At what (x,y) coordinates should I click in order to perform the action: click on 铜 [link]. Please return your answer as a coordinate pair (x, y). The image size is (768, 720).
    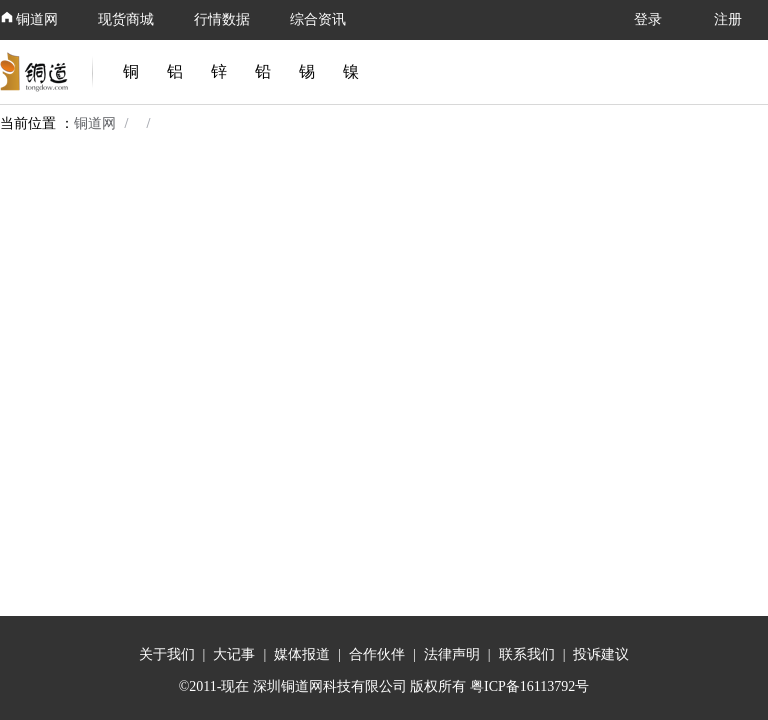
    Looking at the image, I should click on (131, 71).